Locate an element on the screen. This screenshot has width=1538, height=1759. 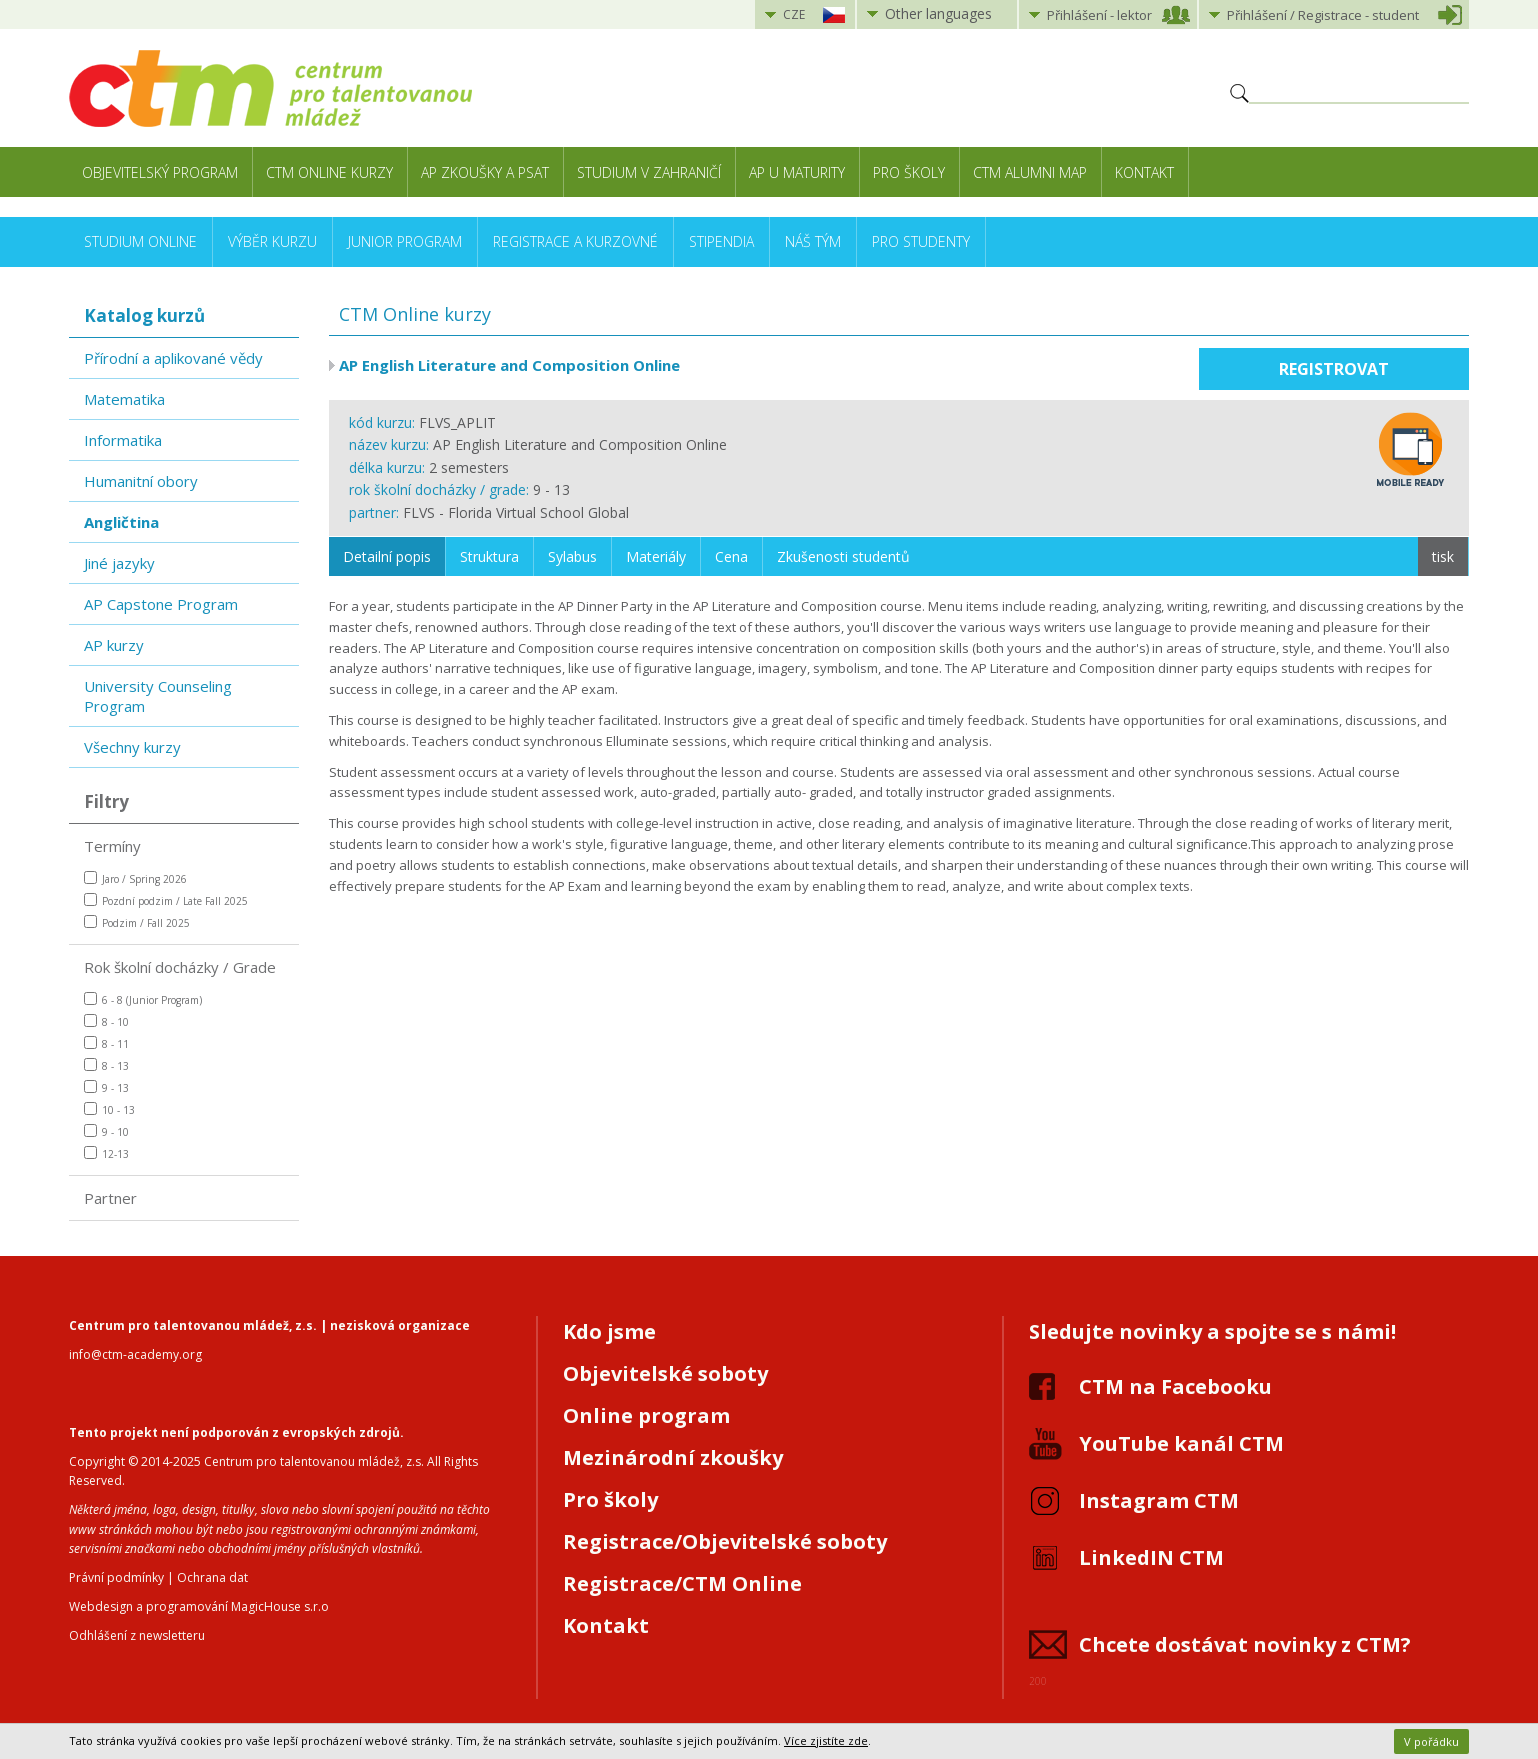
V pořádku is located at coordinates (1431, 1741).